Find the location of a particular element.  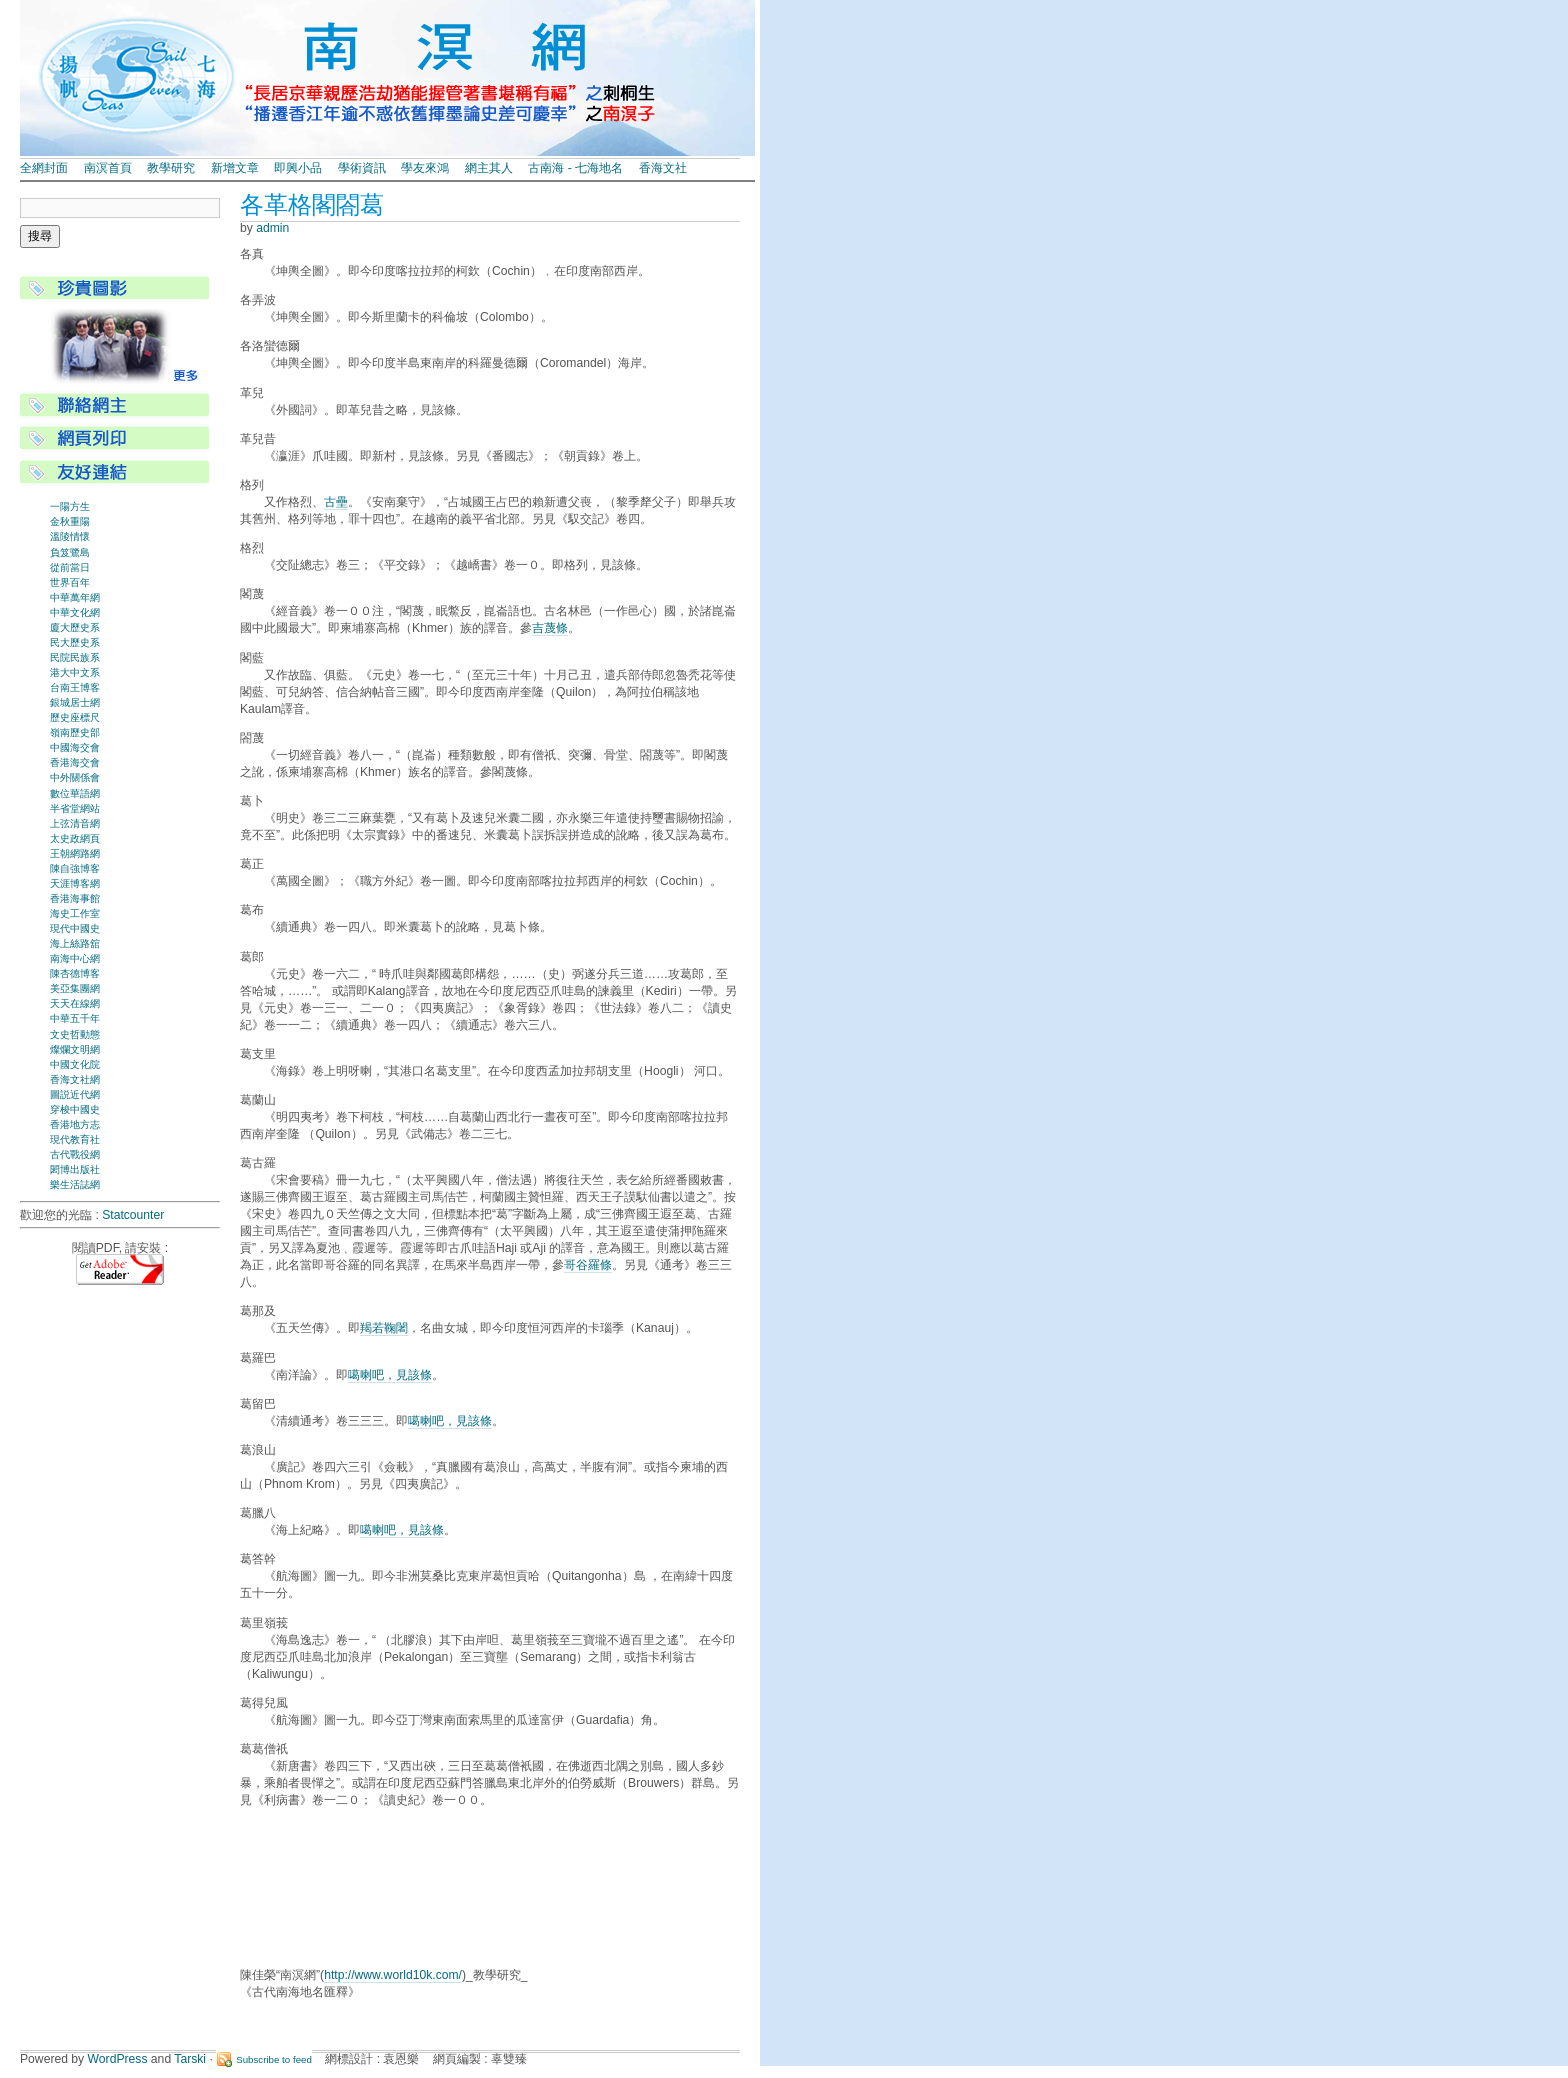

銀城居士網 is located at coordinates (75, 702).